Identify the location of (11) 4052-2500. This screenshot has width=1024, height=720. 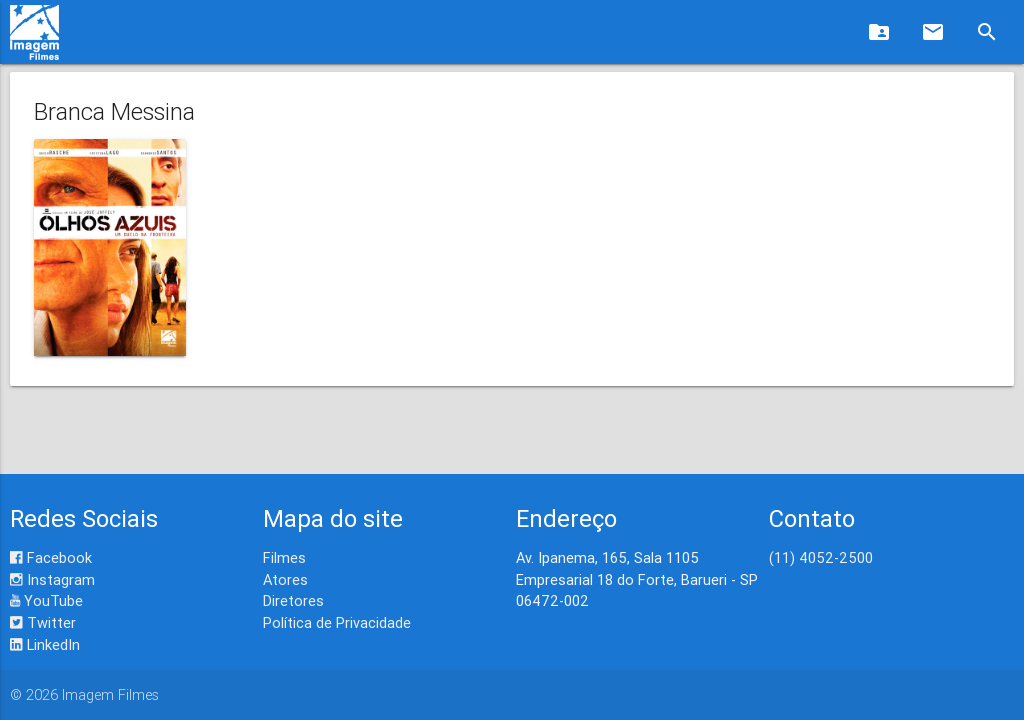
(821, 557).